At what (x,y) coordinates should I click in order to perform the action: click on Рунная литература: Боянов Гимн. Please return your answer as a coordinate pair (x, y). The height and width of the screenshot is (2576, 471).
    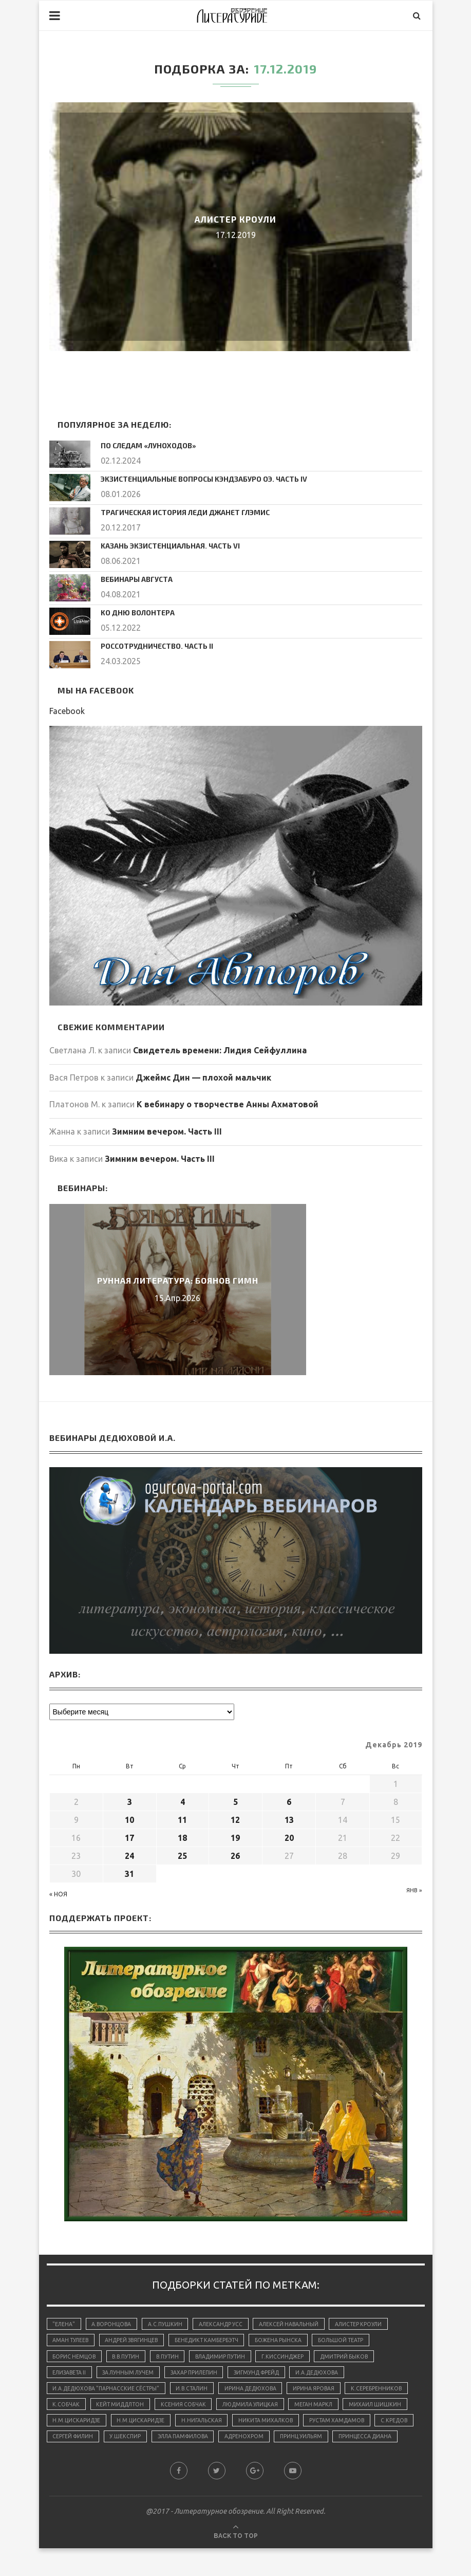
    Looking at the image, I should click on (177, 1278).